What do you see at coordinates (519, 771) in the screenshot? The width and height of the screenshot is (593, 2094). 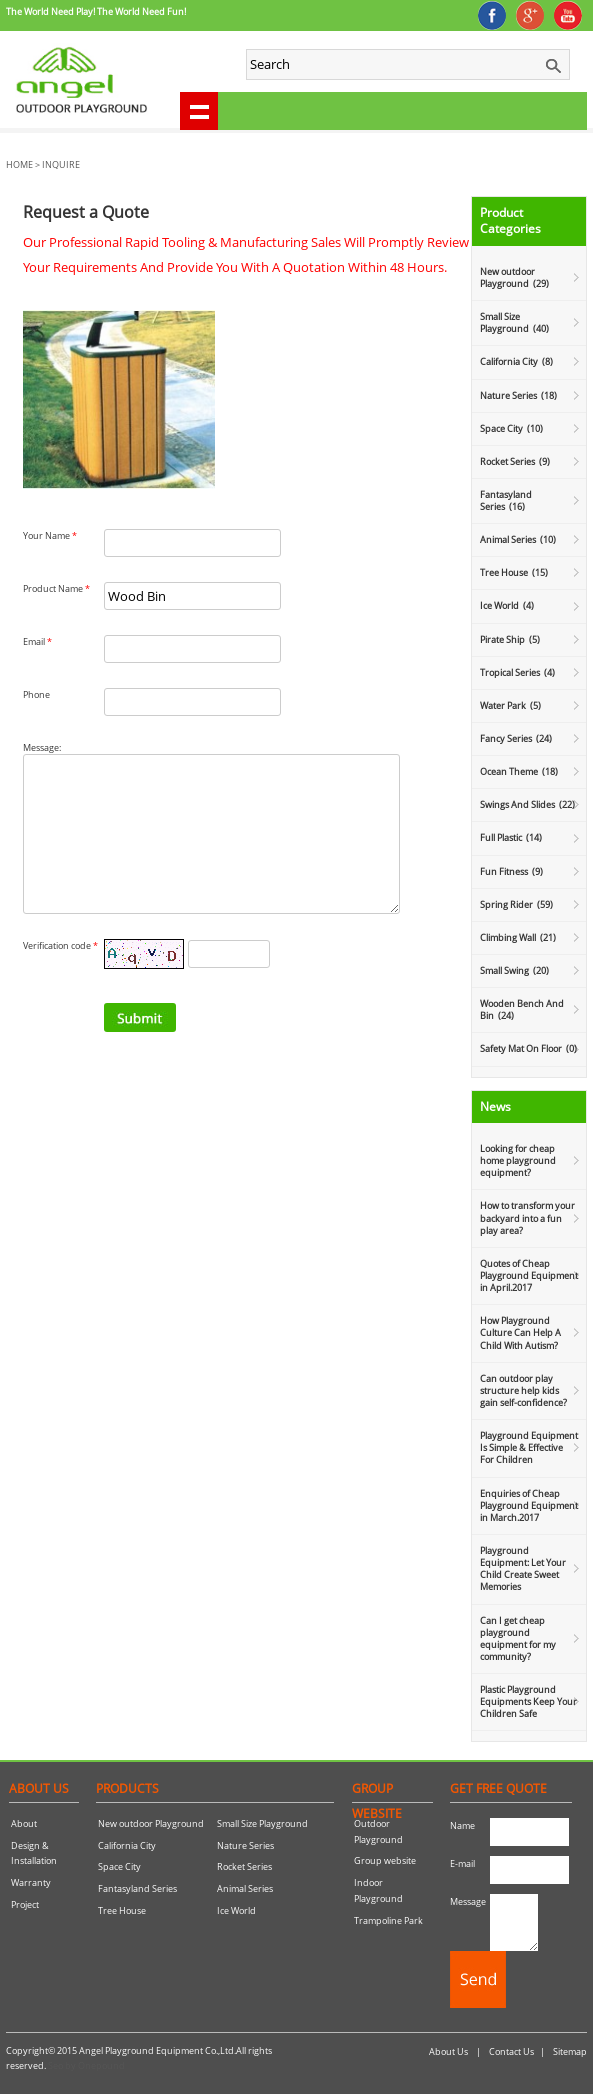 I see `Ocean Theme (18)` at bounding box center [519, 771].